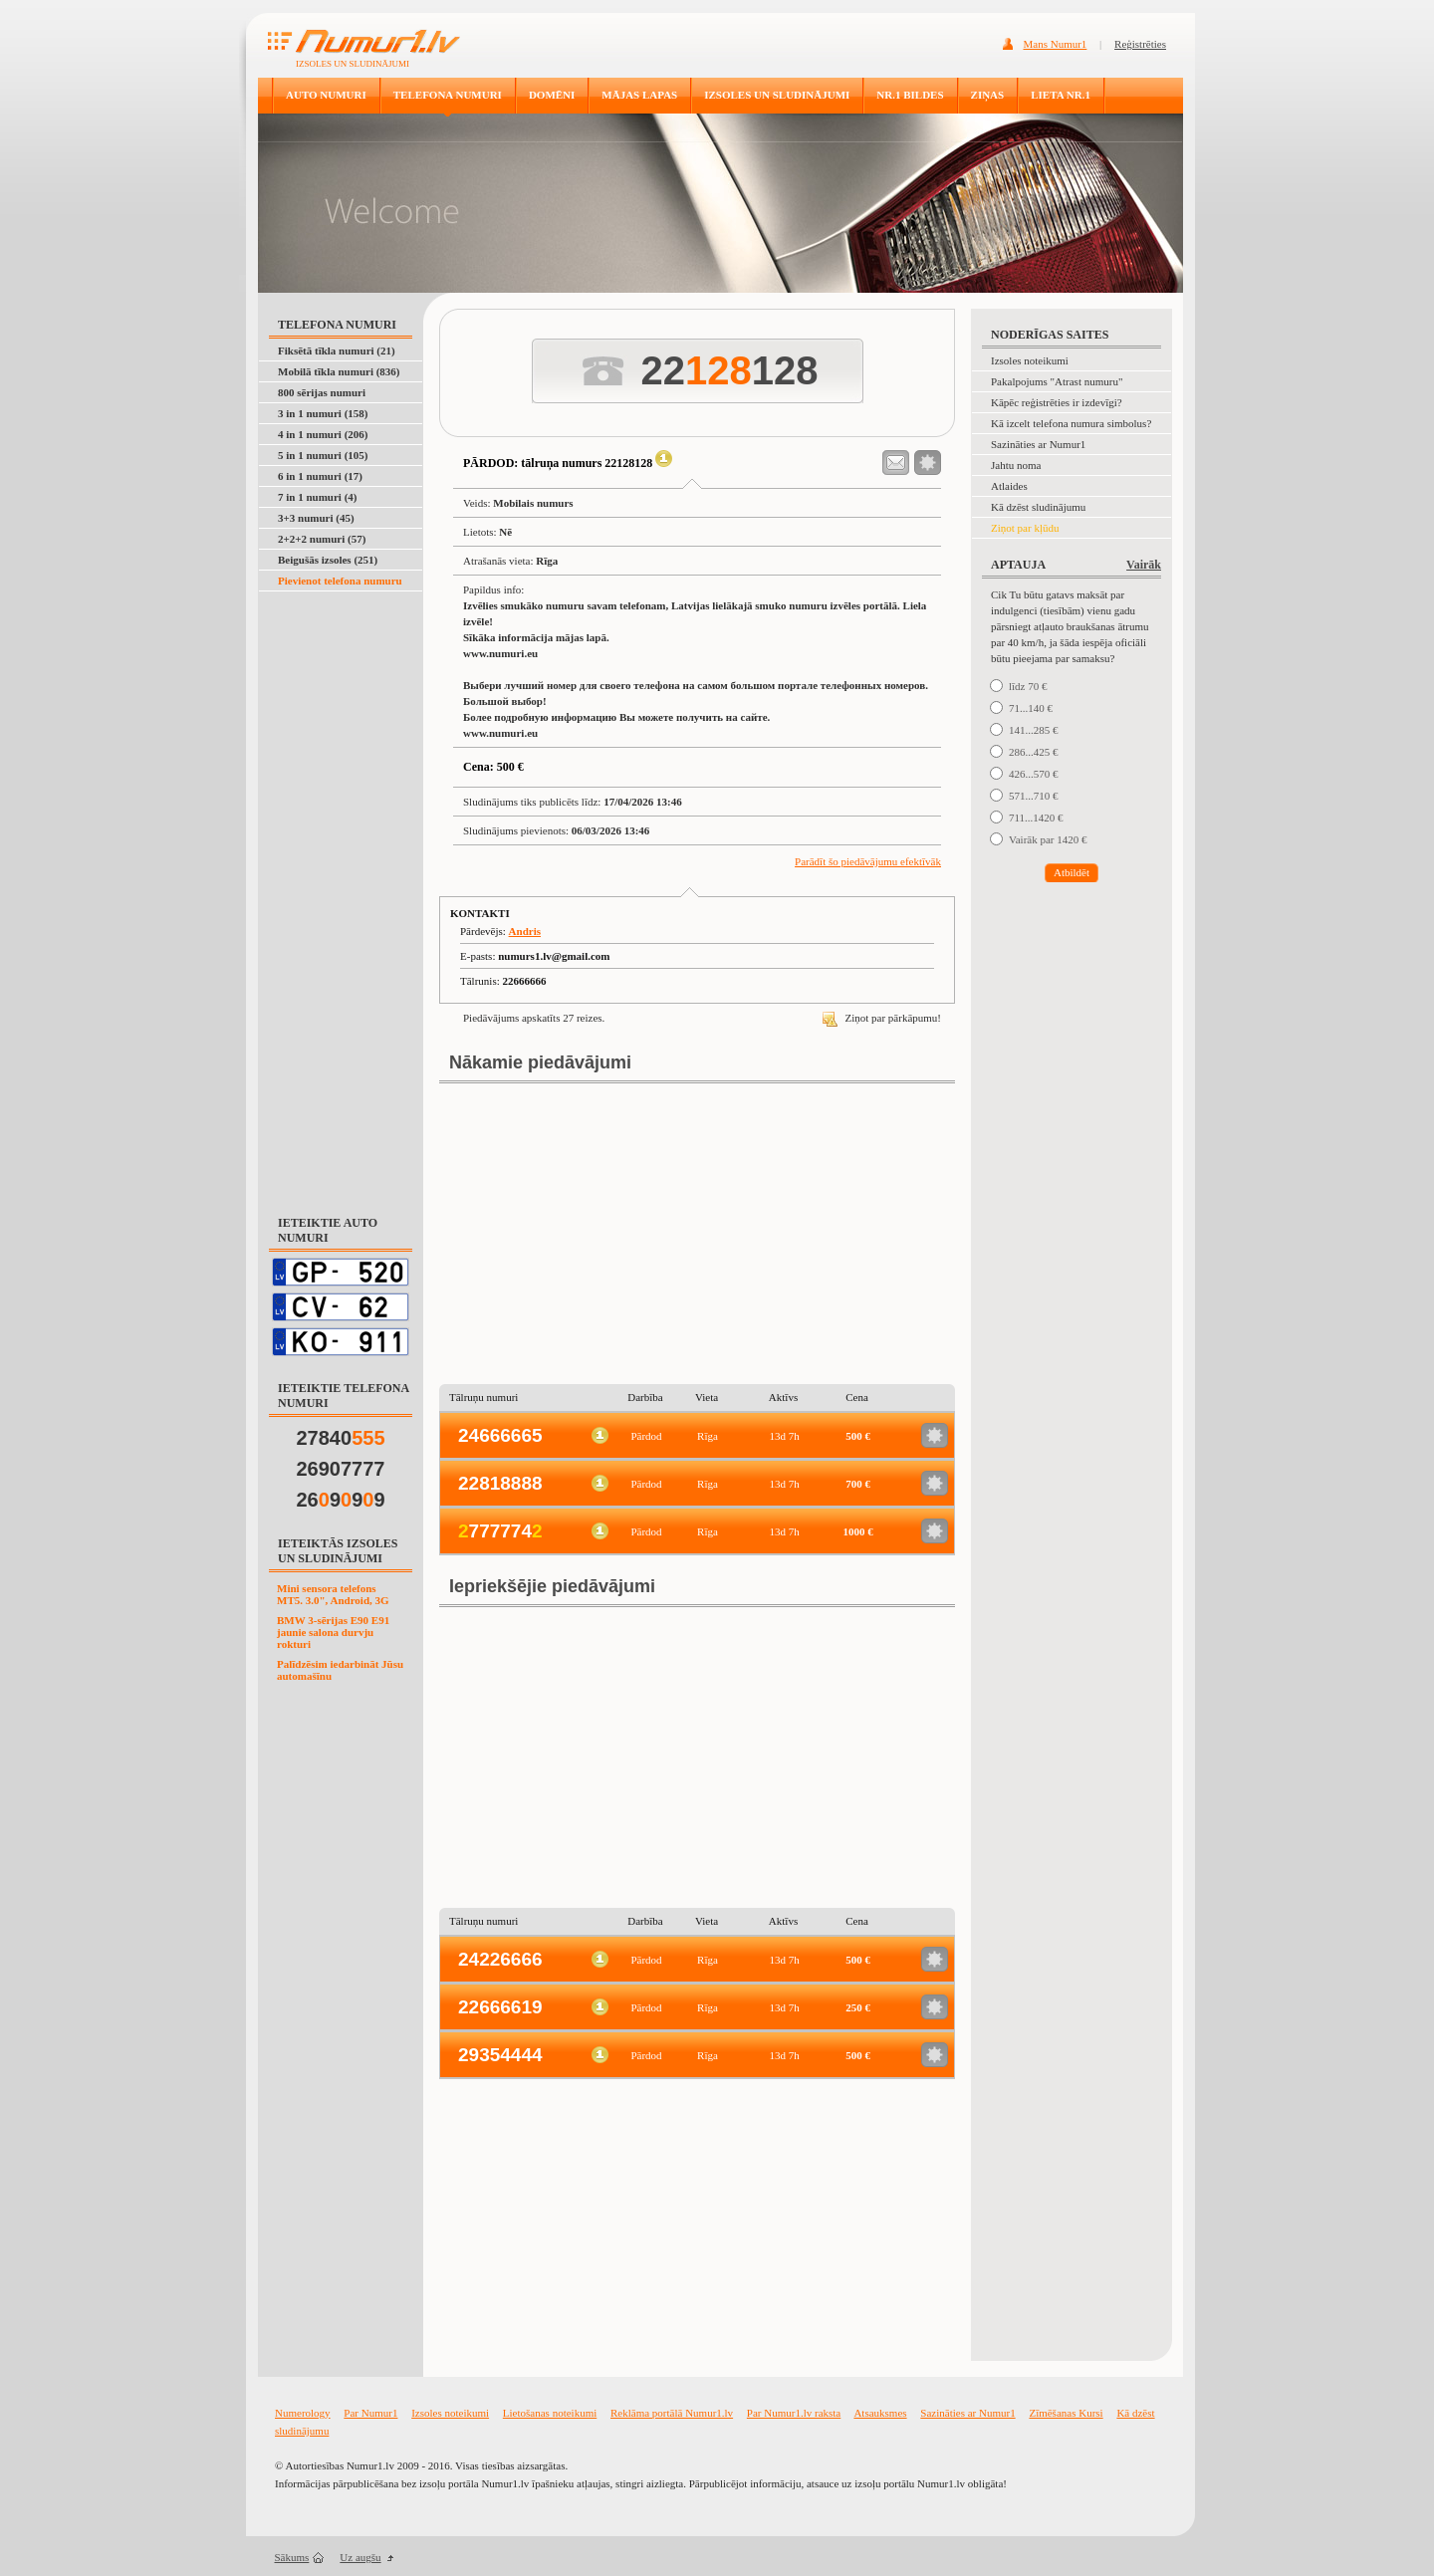  I want to click on Reklāma portālā Numur1.lv, so click(671, 2413).